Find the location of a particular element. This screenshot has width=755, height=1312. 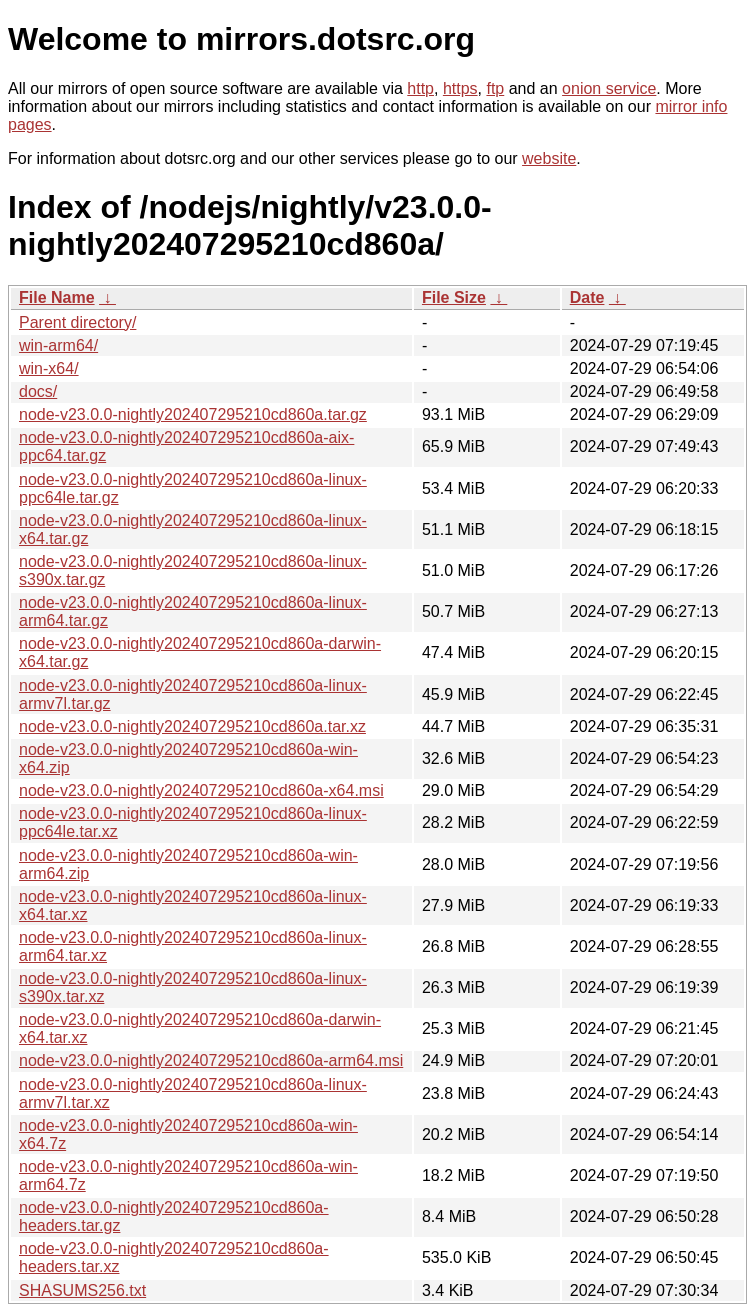

node-v23.0.0-nightly202407295210cd860a-arm64.msi is located at coordinates (211, 1060).